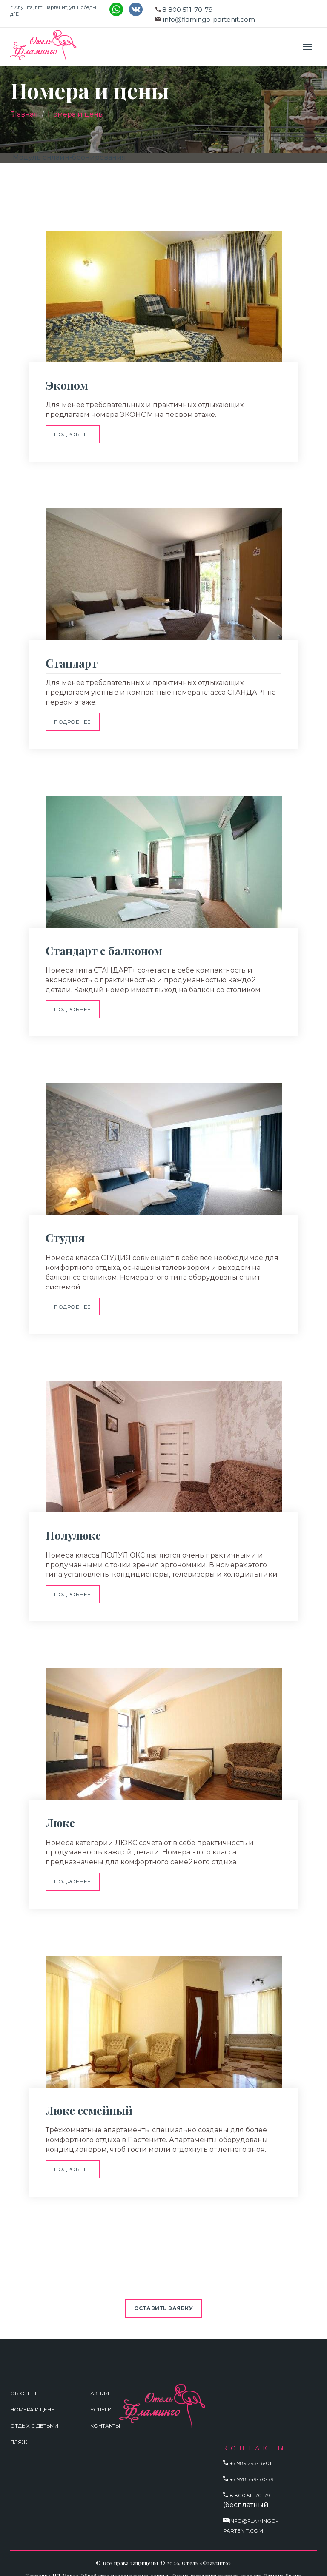  I want to click on Люкс, so click(60, 1813).